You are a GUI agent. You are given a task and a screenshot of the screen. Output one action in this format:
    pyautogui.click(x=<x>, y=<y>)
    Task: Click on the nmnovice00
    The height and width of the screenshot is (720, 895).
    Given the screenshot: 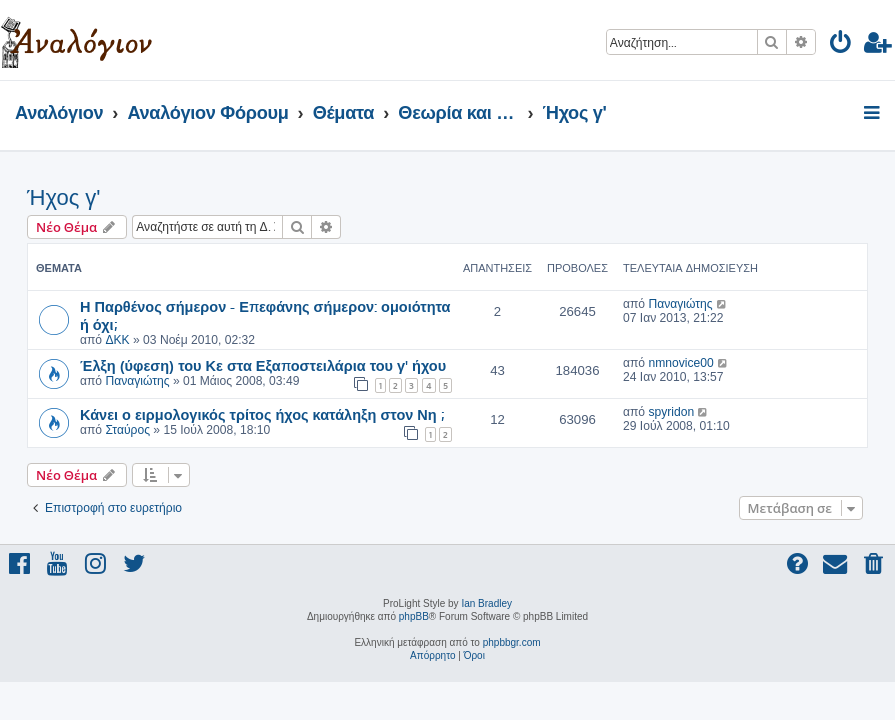 What is the action you would take?
    pyautogui.click(x=680, y=363)
    